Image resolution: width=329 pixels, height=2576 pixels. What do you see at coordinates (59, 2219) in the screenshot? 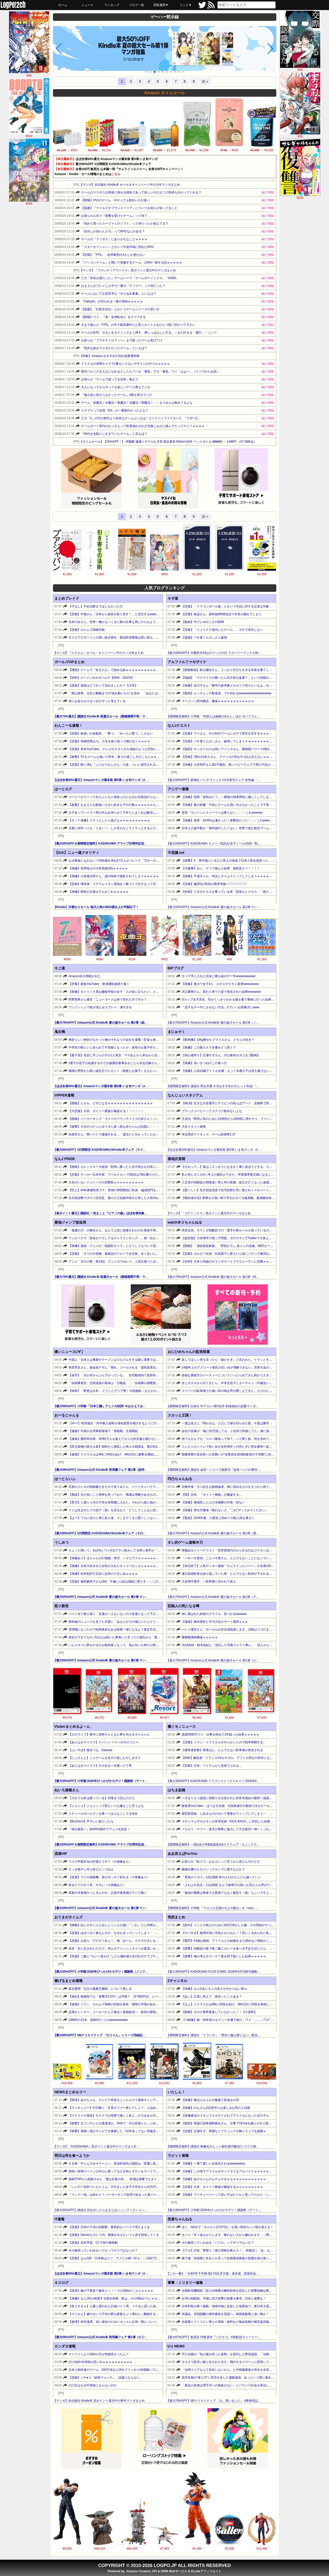
I see `IT速報` at bounding box center [59, 2219].